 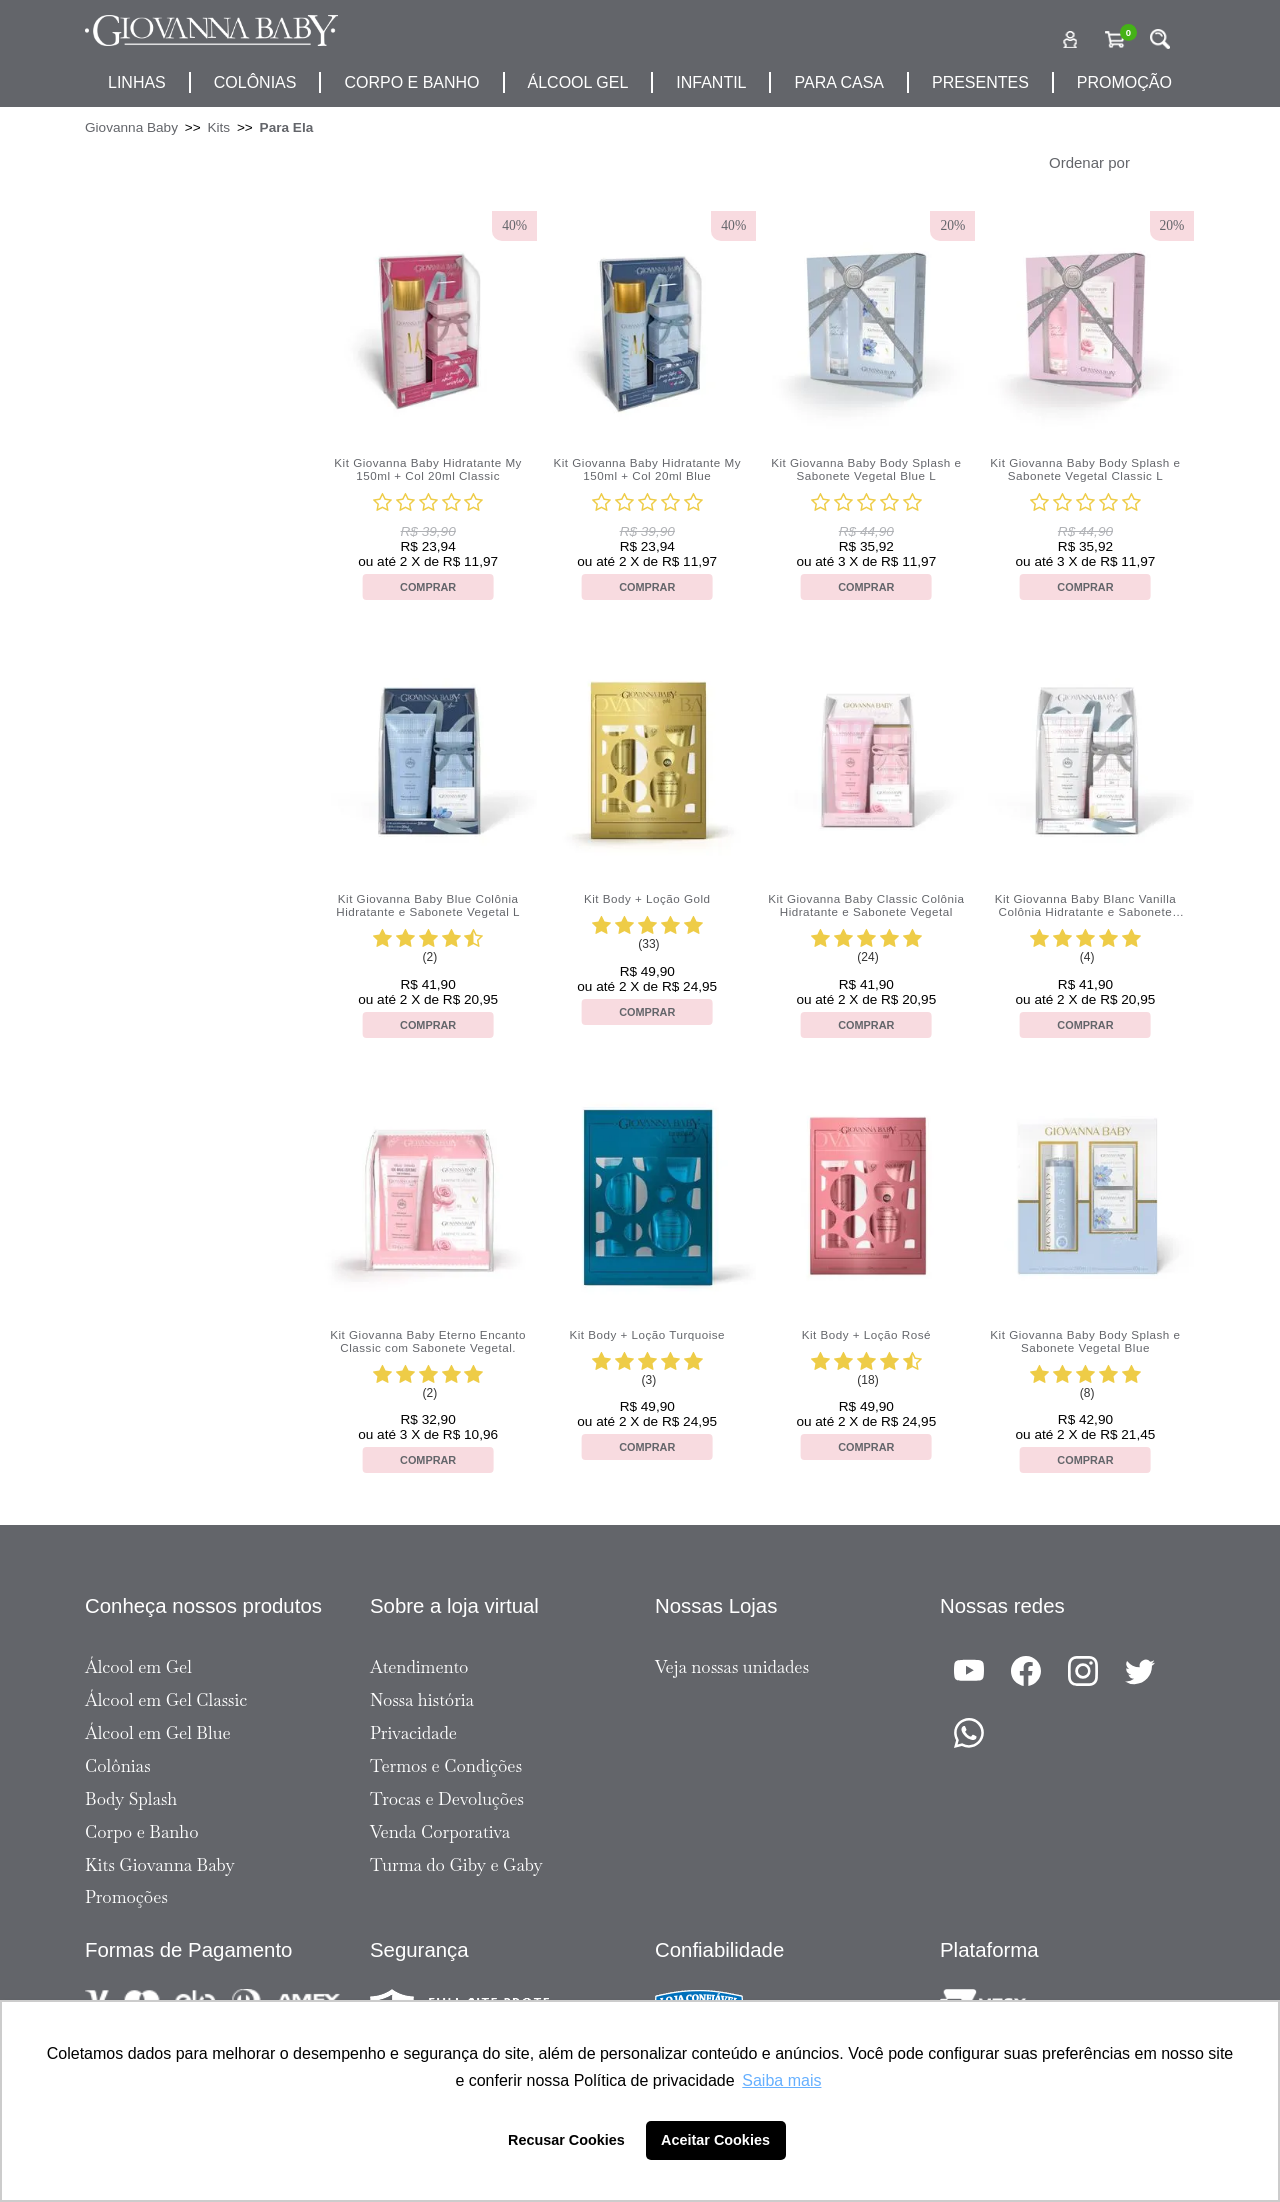 I want to click on Aceitar Cookies [button], so click(x=715, y=2140).